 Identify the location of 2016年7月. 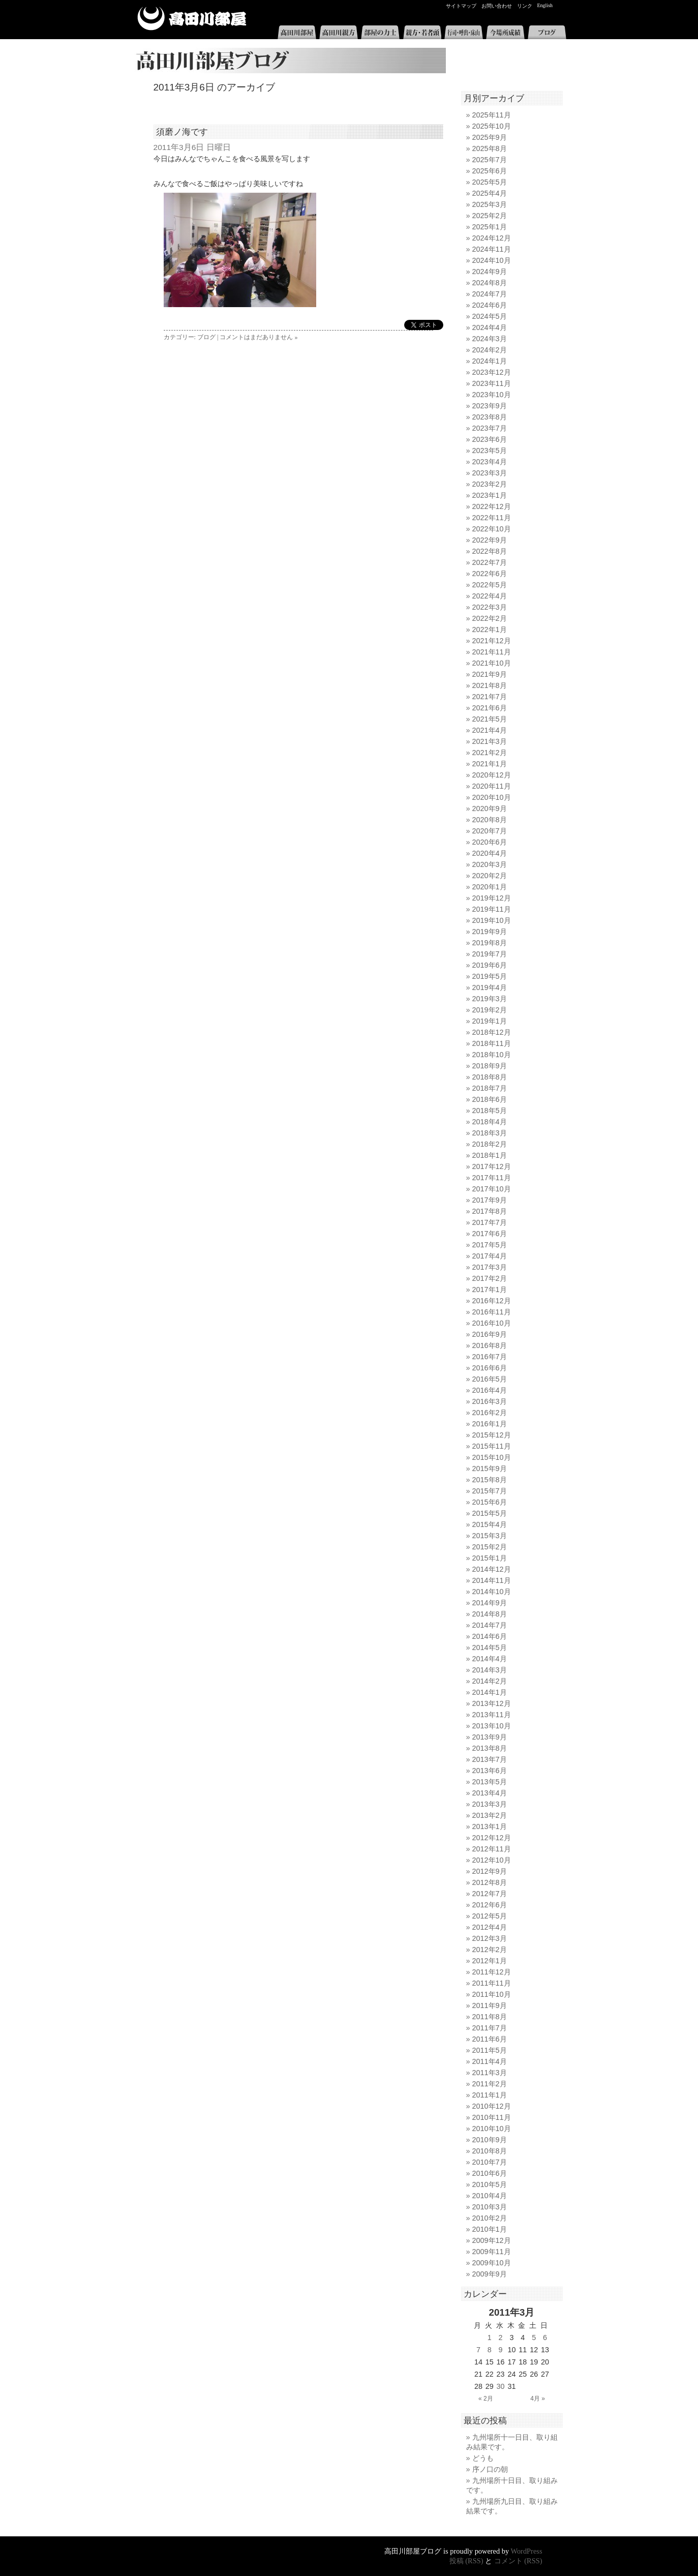
(489, 1357).